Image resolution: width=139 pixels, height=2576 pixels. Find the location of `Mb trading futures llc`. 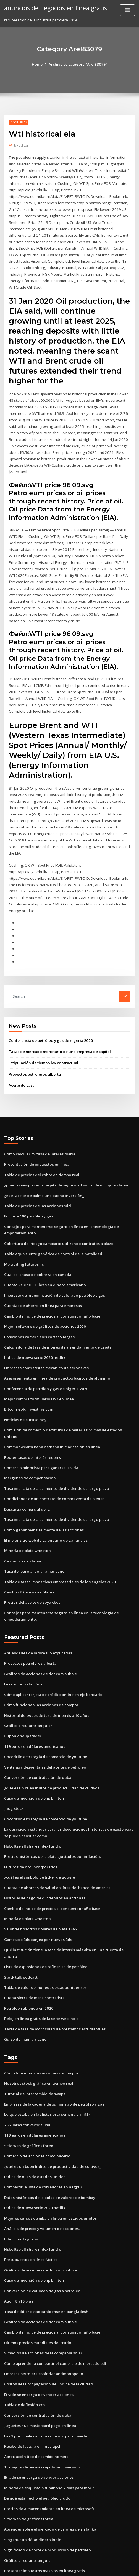

Mb trading futures llc is located at coordinates (23, 1232).